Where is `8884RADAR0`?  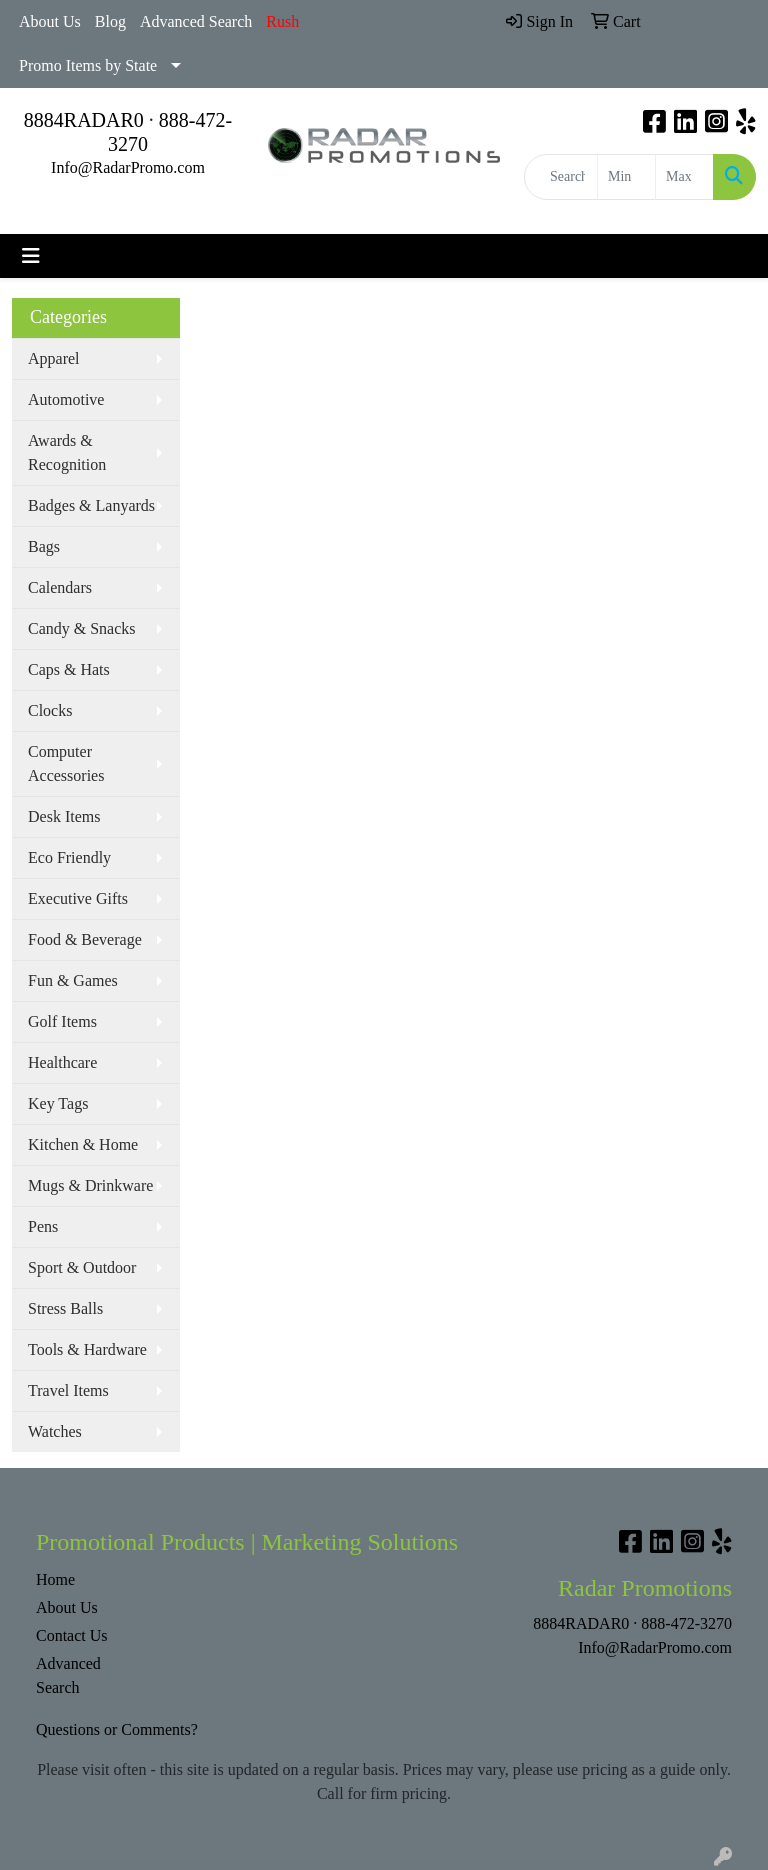 8884RADAR0 is located at coordinates (84, 120).